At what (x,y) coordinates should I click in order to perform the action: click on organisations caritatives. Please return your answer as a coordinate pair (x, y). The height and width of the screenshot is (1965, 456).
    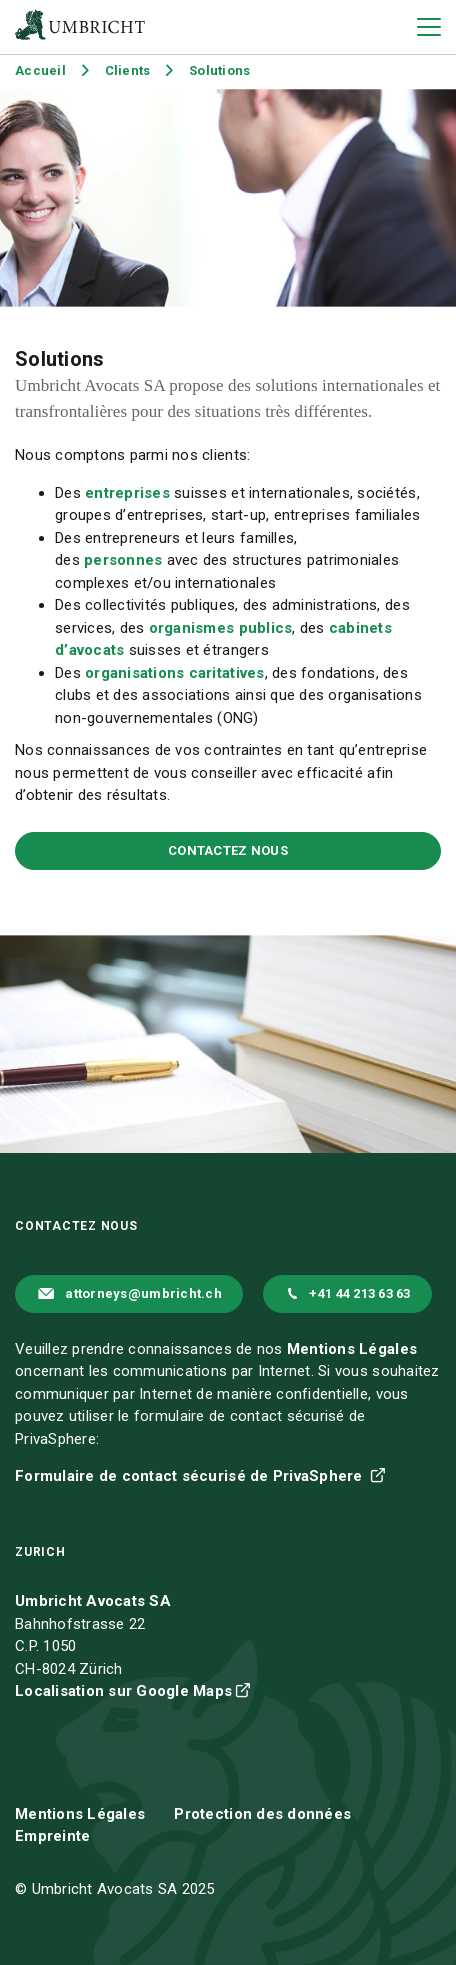
    Looking at the image, I should click on (175, 673).